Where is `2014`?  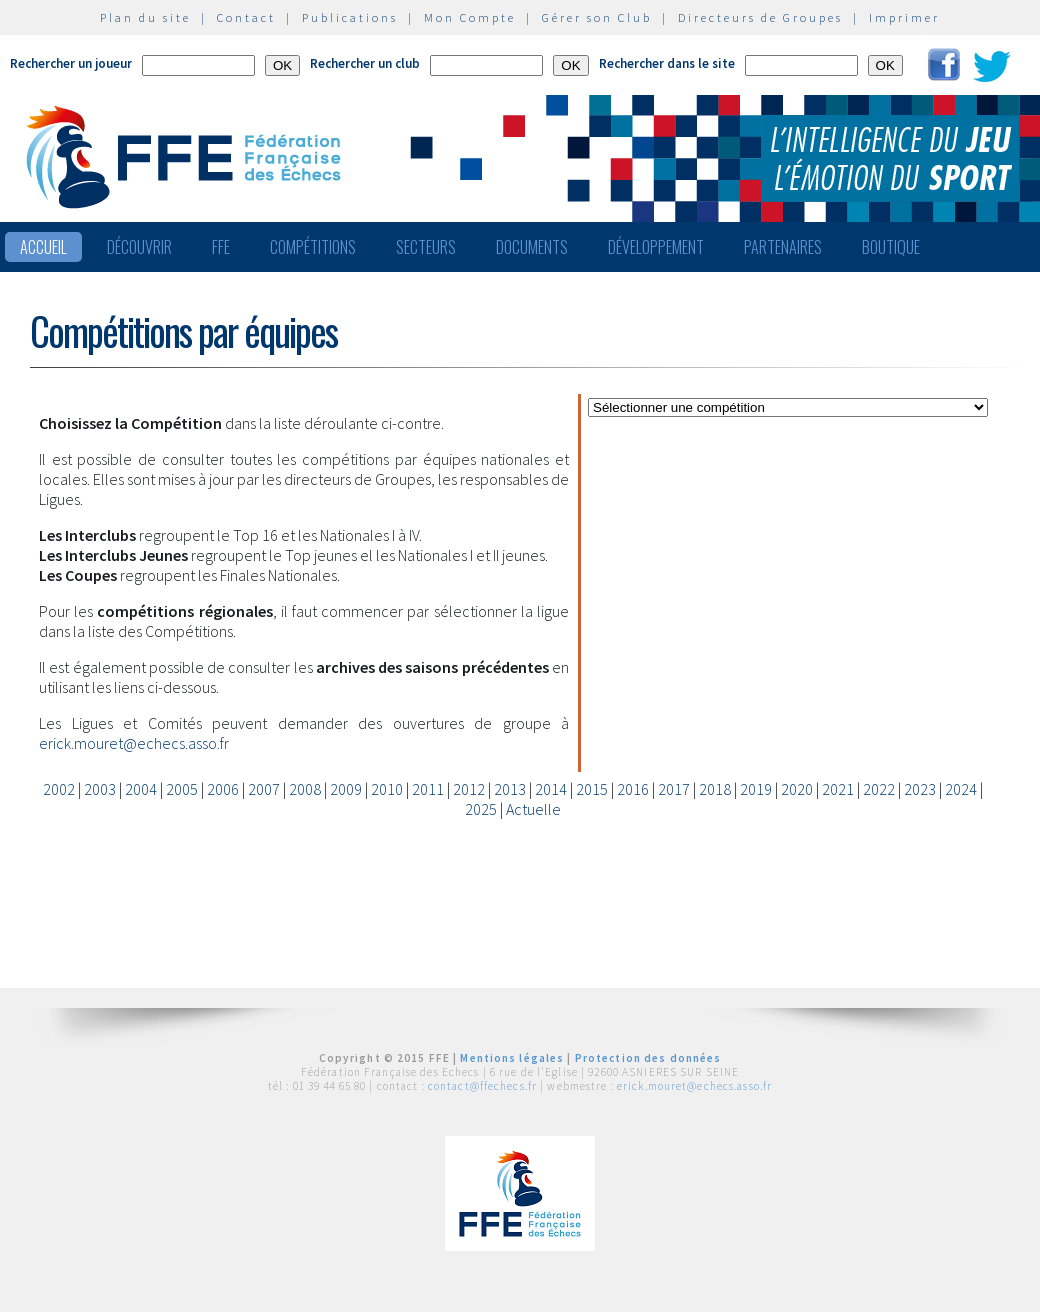
2014 is located at coordinates (551, 789).